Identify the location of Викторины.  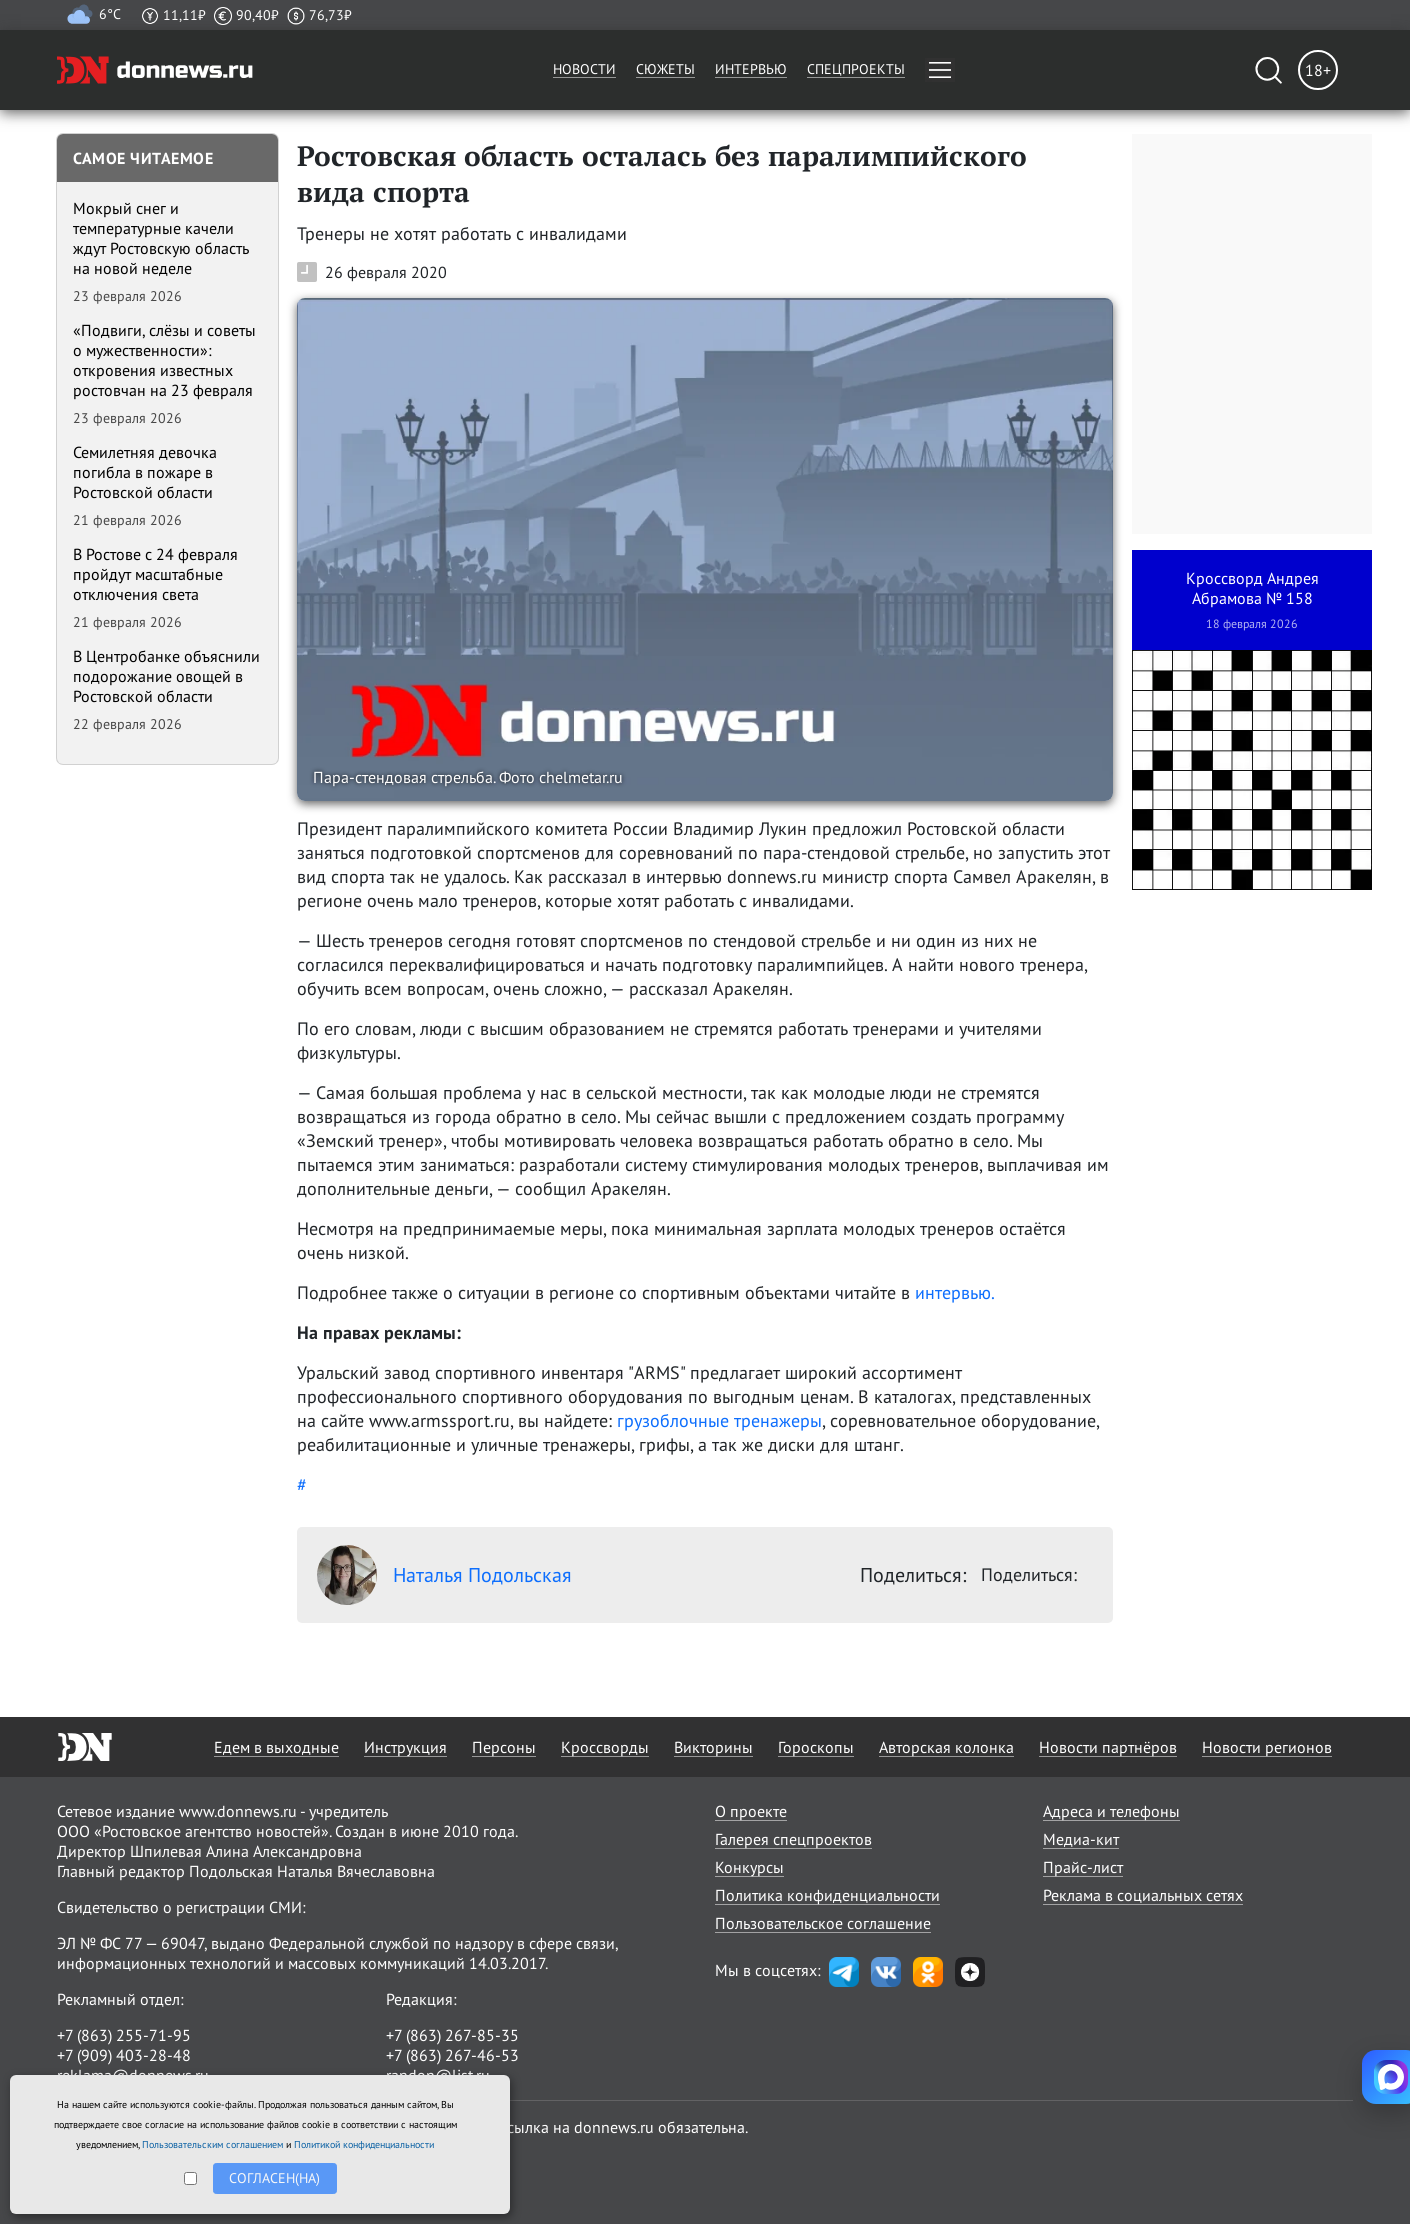
(713, 1747).